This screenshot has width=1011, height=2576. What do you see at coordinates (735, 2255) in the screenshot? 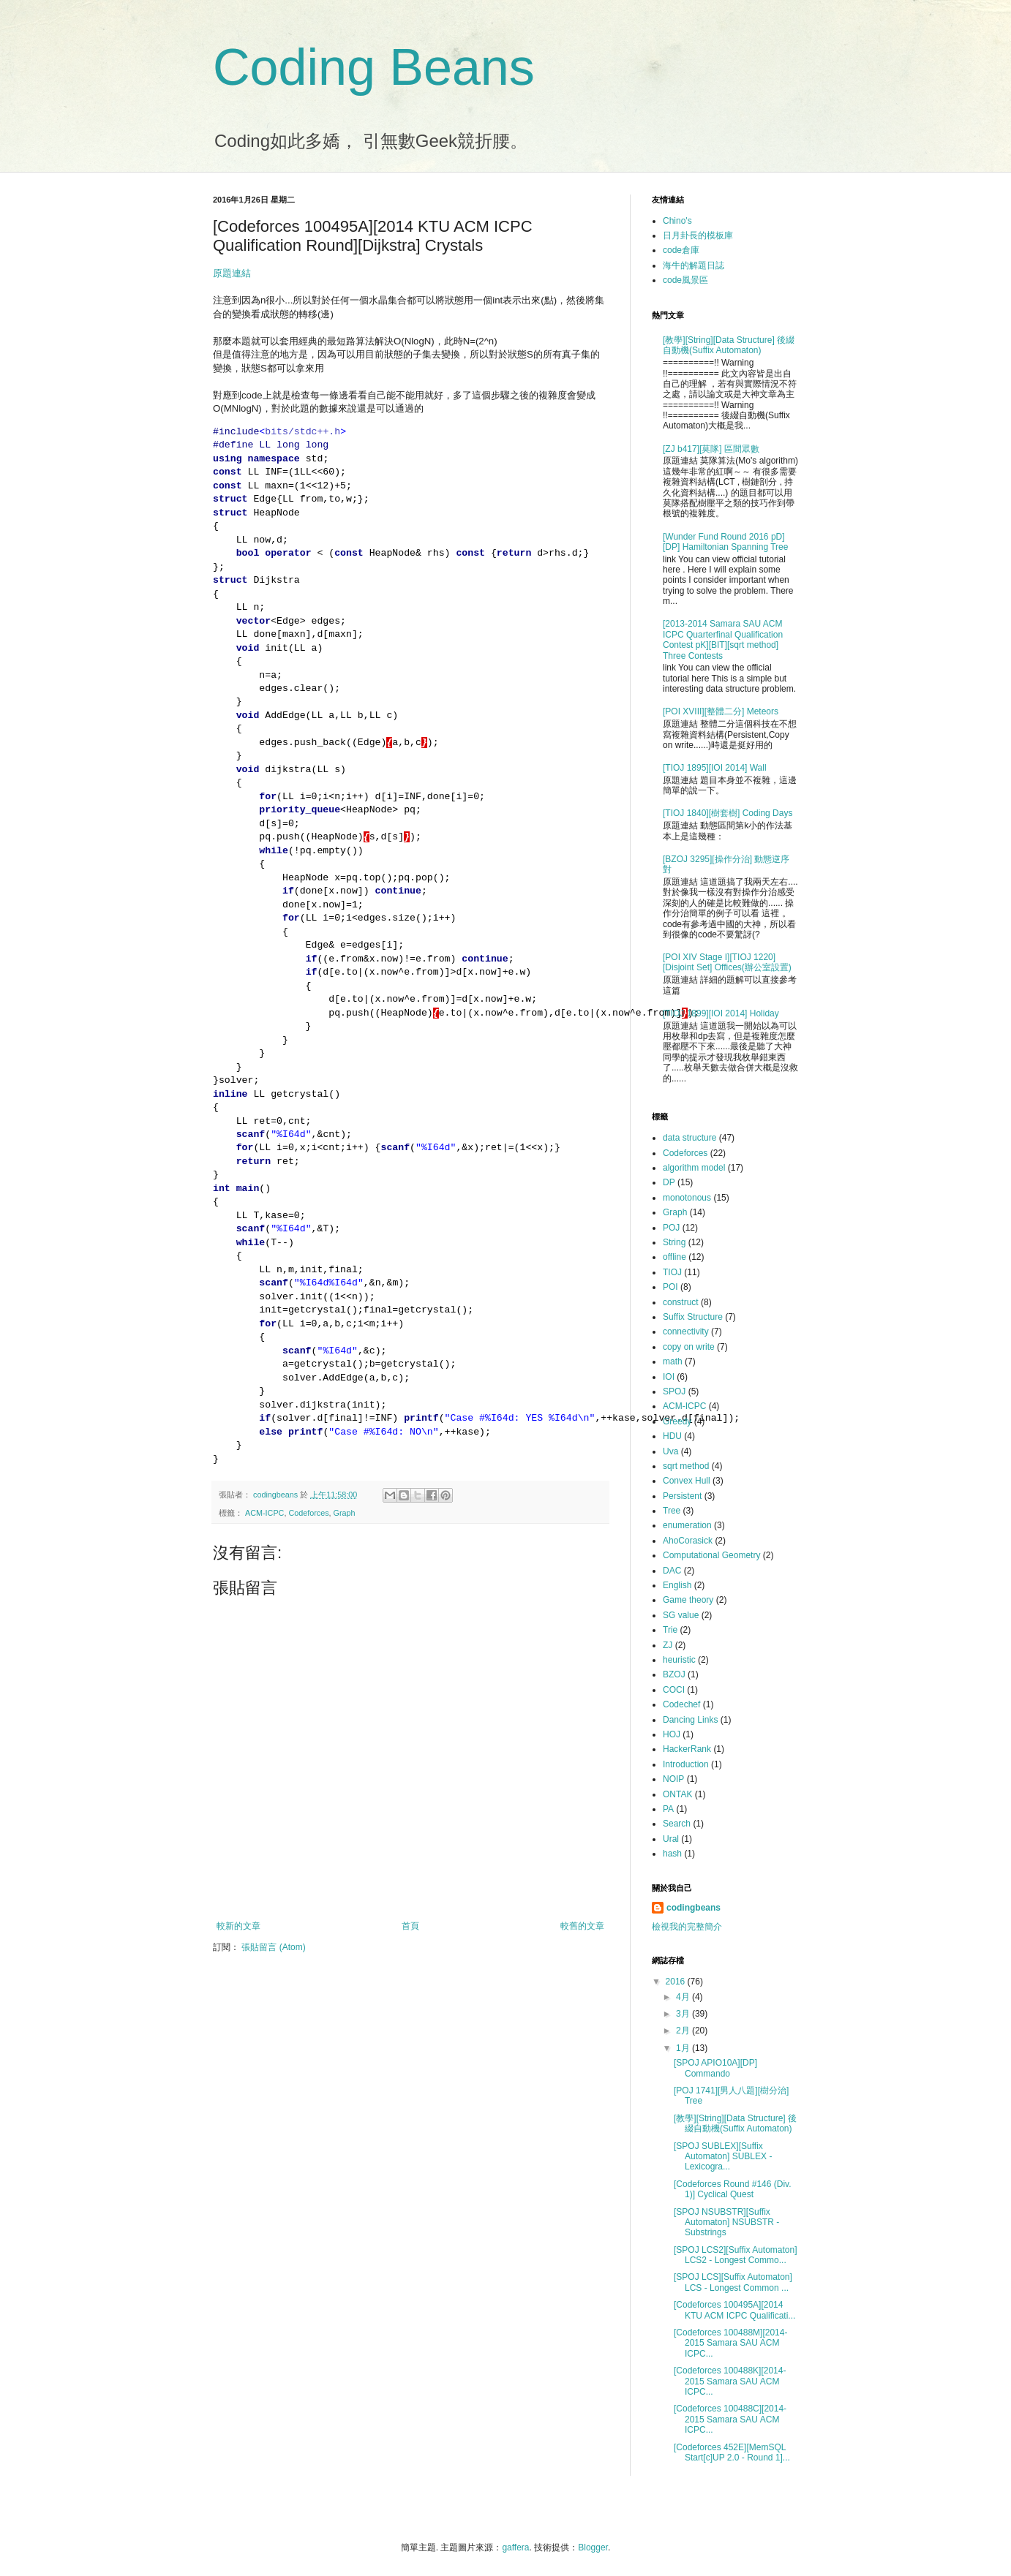
I see `[SPOJ LCS2][Suffix Automaton] LCS2 - Longest Commo...` at bounding box center [735, 2255].